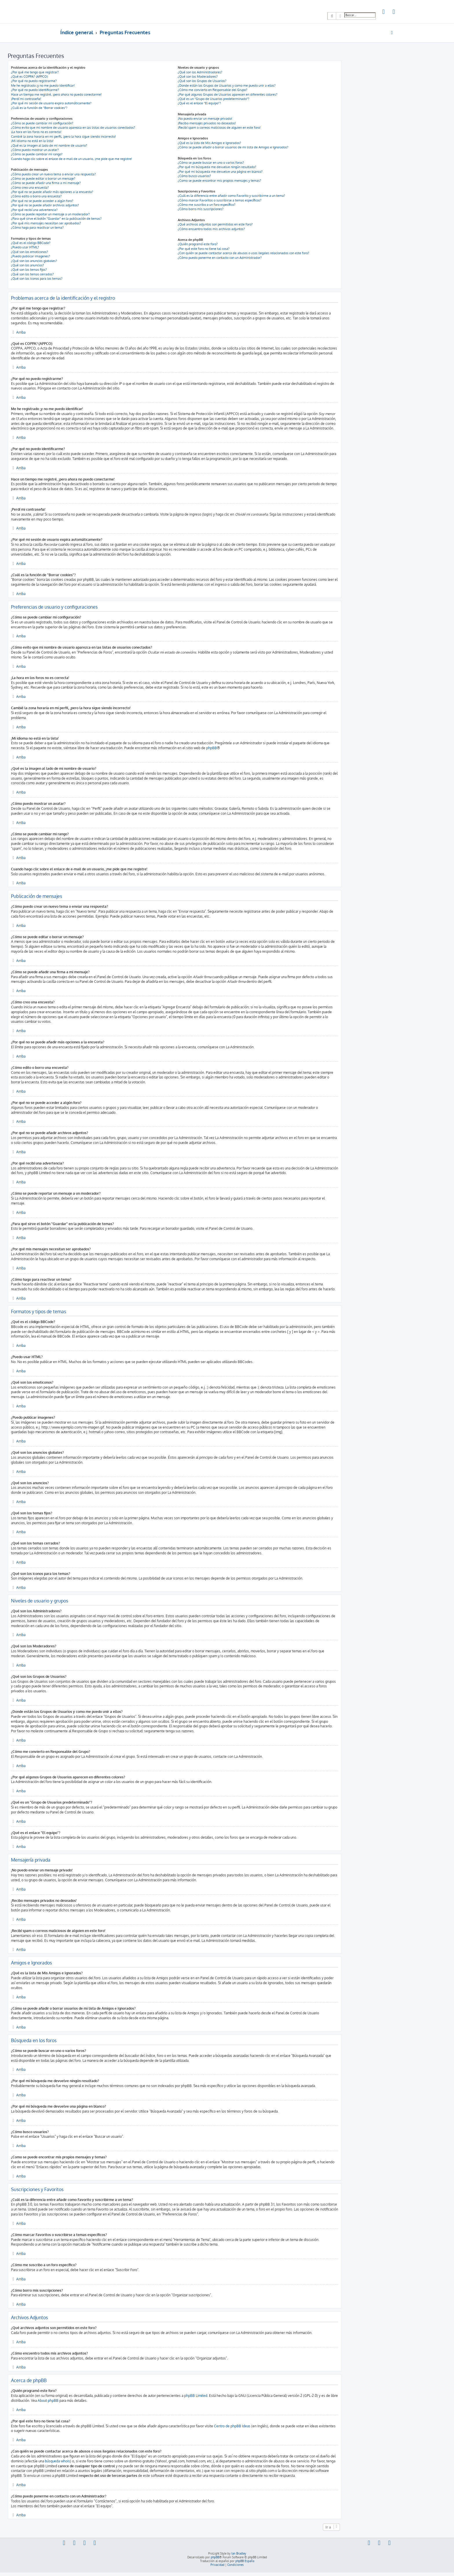 This screenshot has height=2576, width=454. Describe the element at coordinates (219, 127) in the screenshot. I see `¡Recibí spam o correos maliciosos de alguien en este foro!` at that location.